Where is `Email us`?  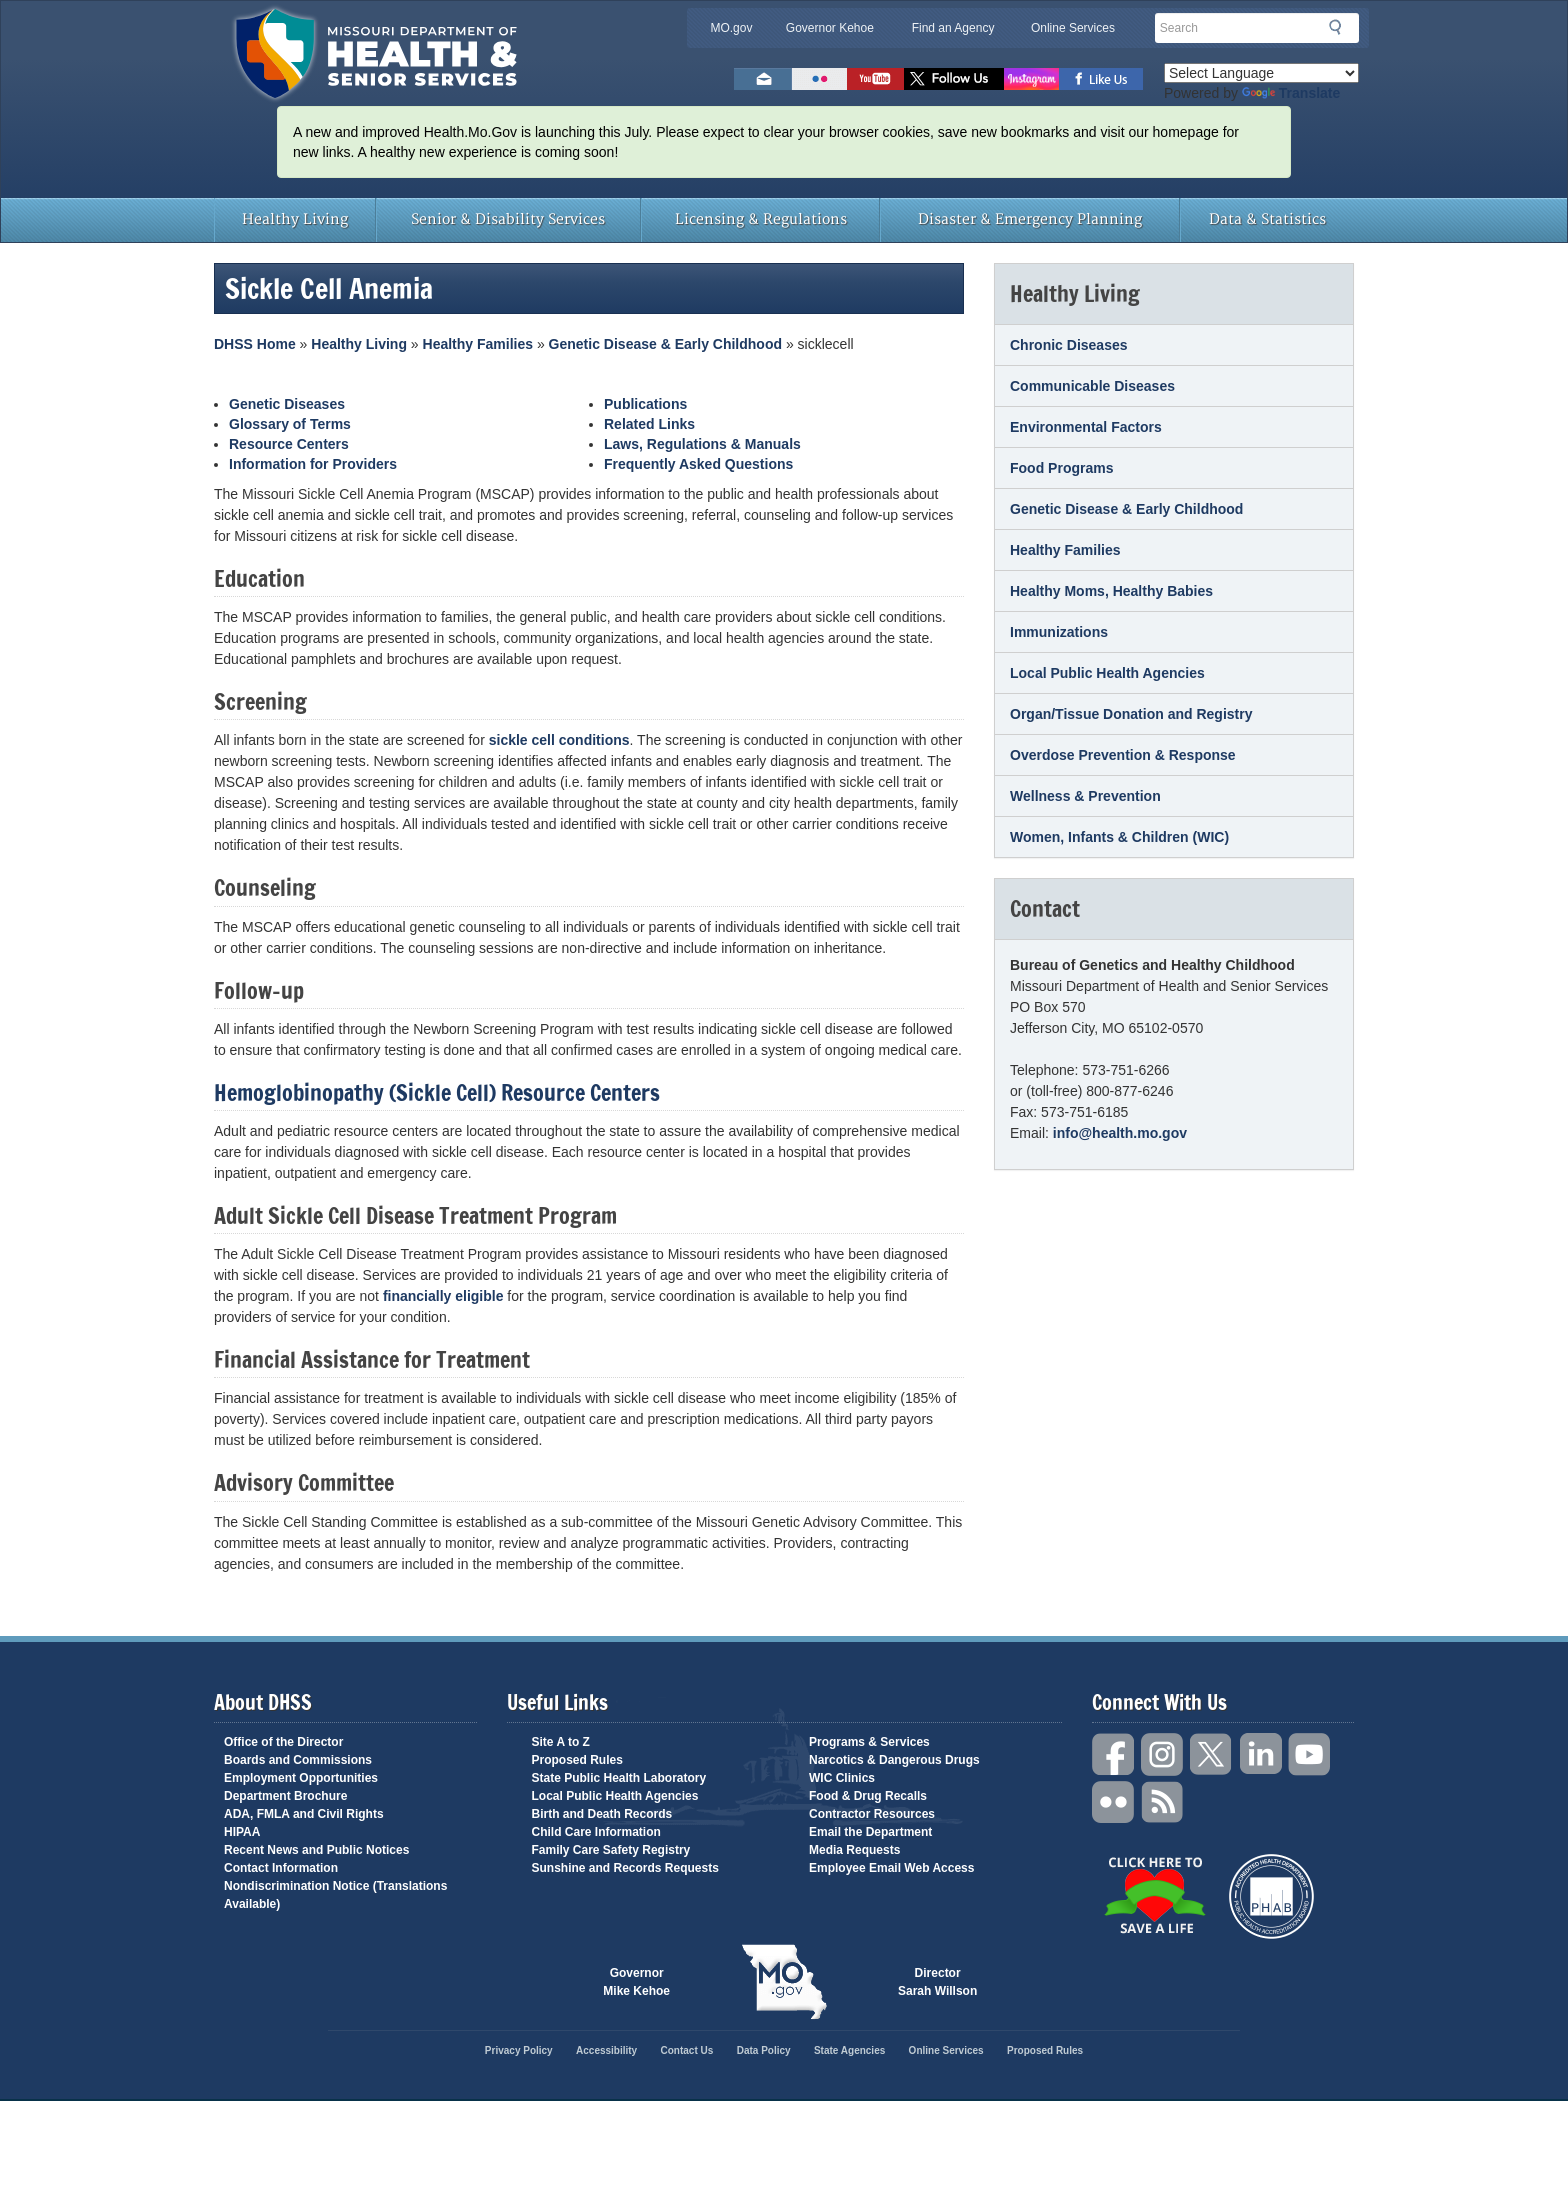 Email us is located at coordinates (763, 79).